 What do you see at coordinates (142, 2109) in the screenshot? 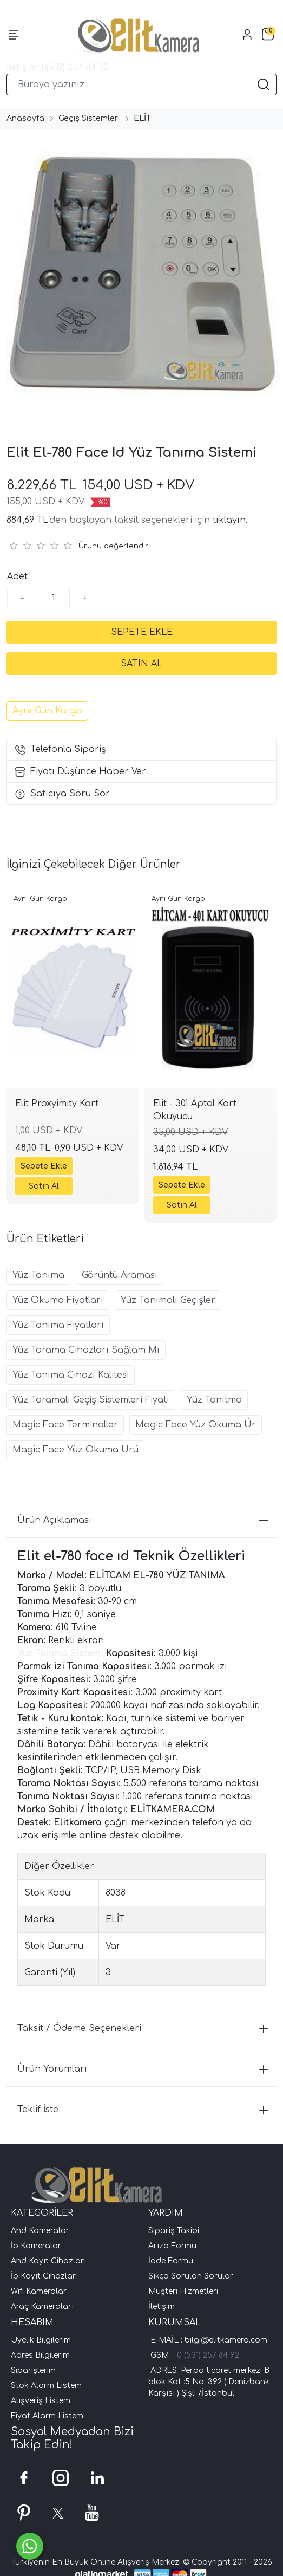
I see `Teklif İste` at bounding box center [142, 2109].